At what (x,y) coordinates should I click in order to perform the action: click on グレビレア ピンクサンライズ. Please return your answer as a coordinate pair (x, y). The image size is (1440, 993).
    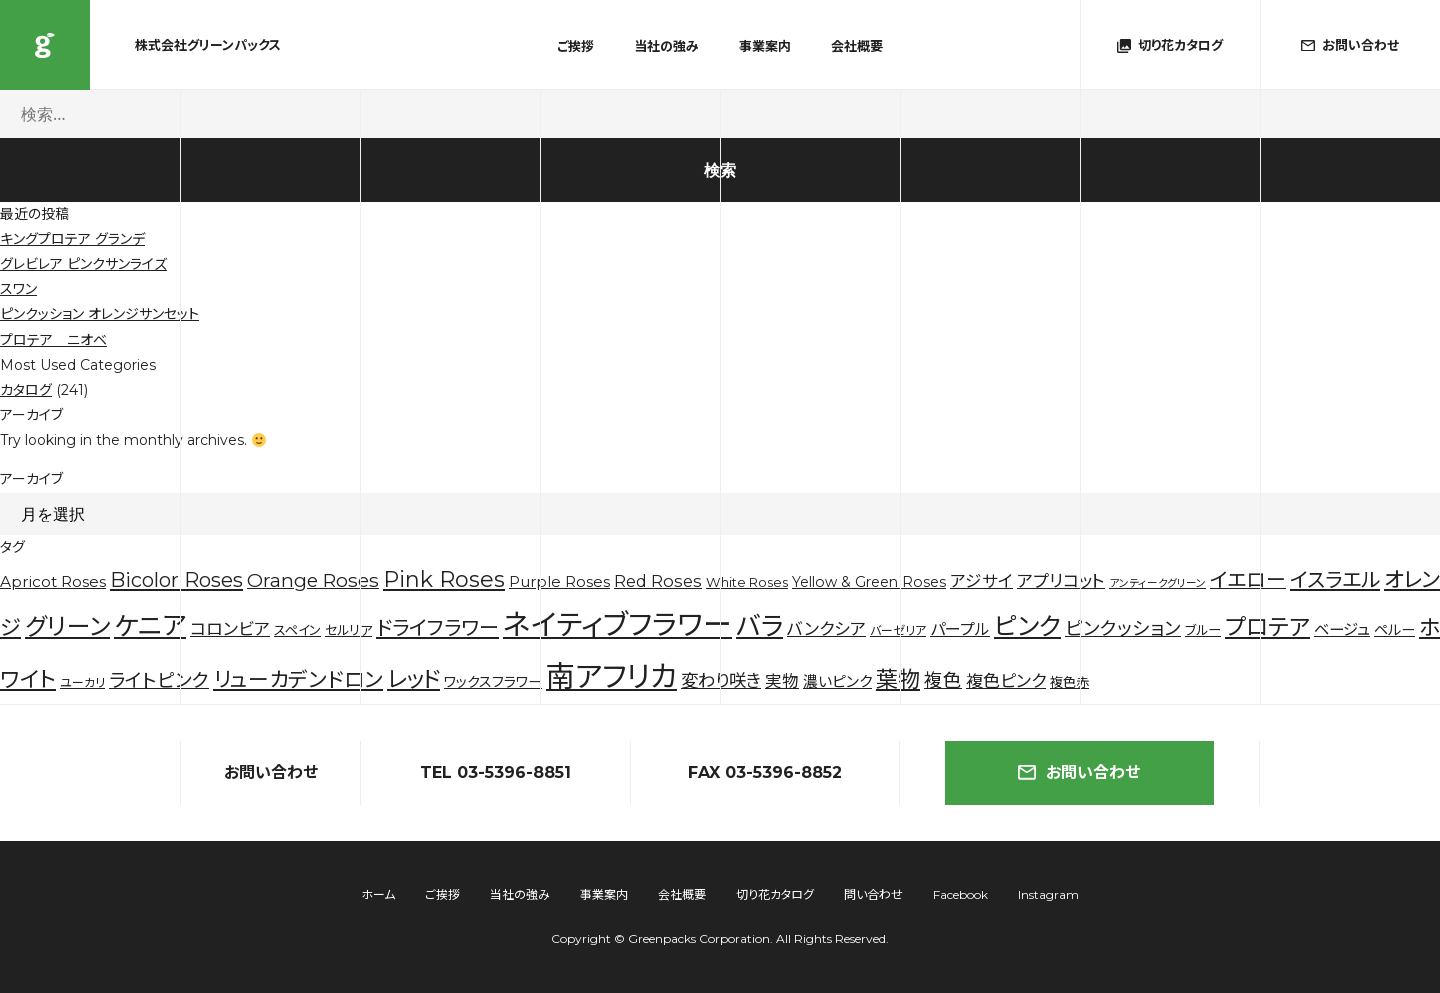
    Looking at the image, I should click on (83, 264).